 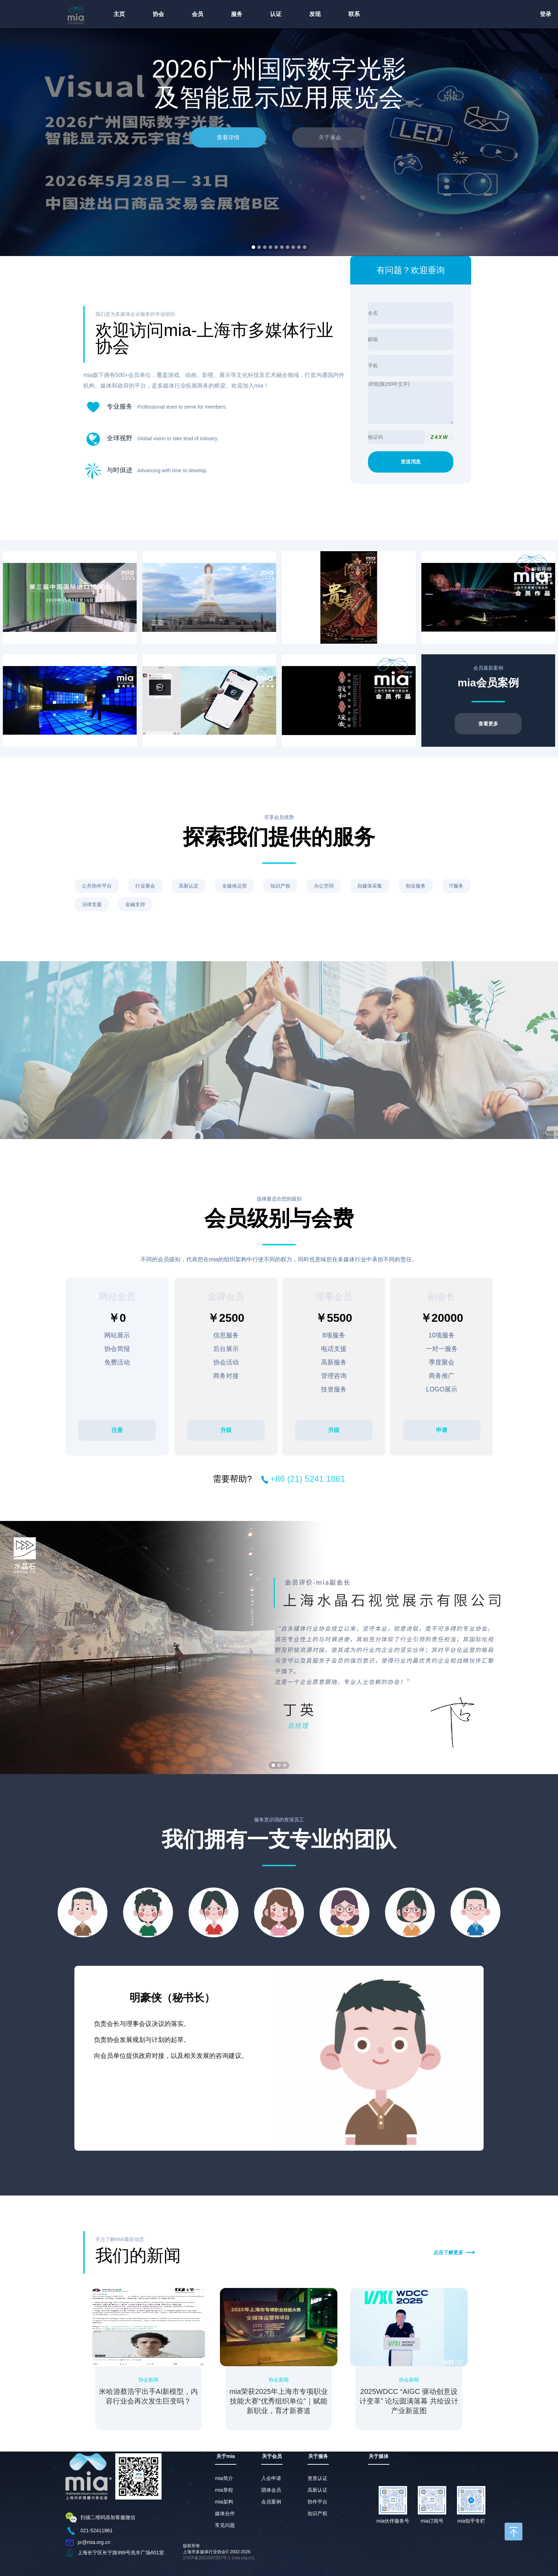 I want to click on 会员案例, so click(x=271, y=2502).